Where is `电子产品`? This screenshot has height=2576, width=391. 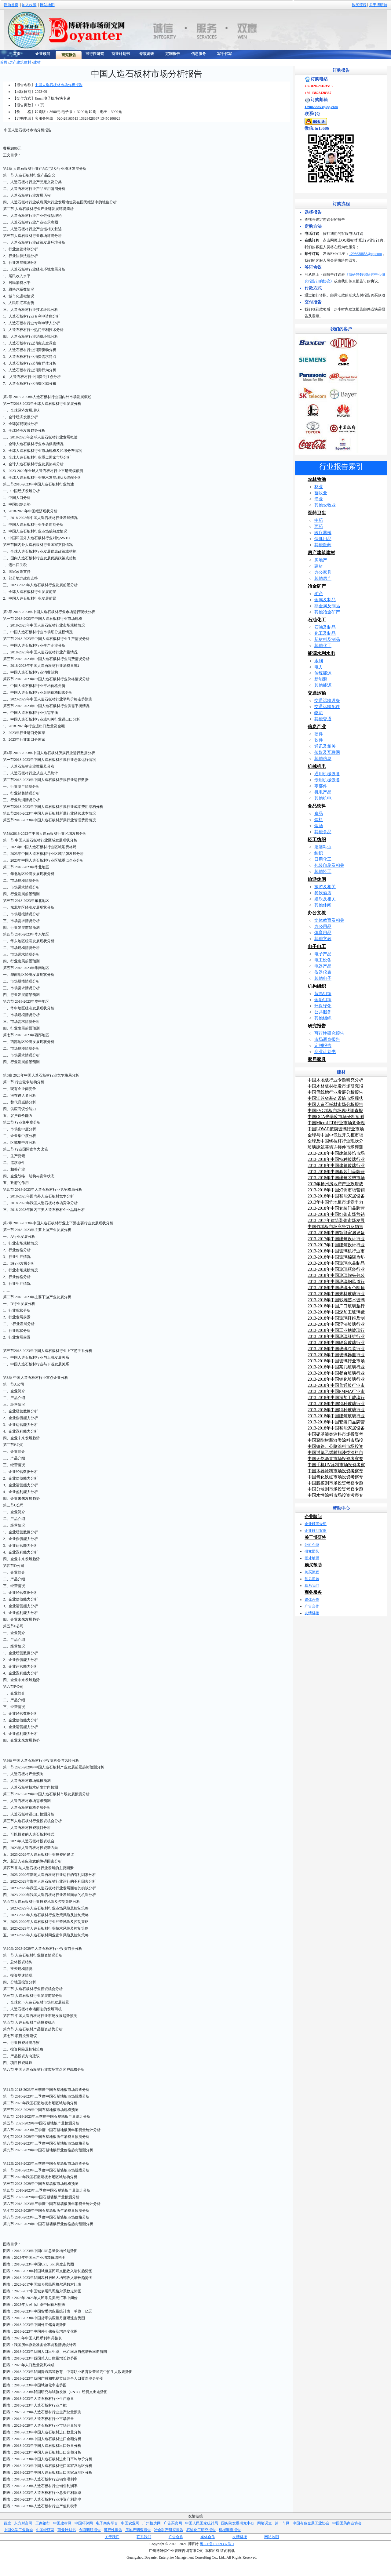 电子产品 is located at coordinates (322, 954).